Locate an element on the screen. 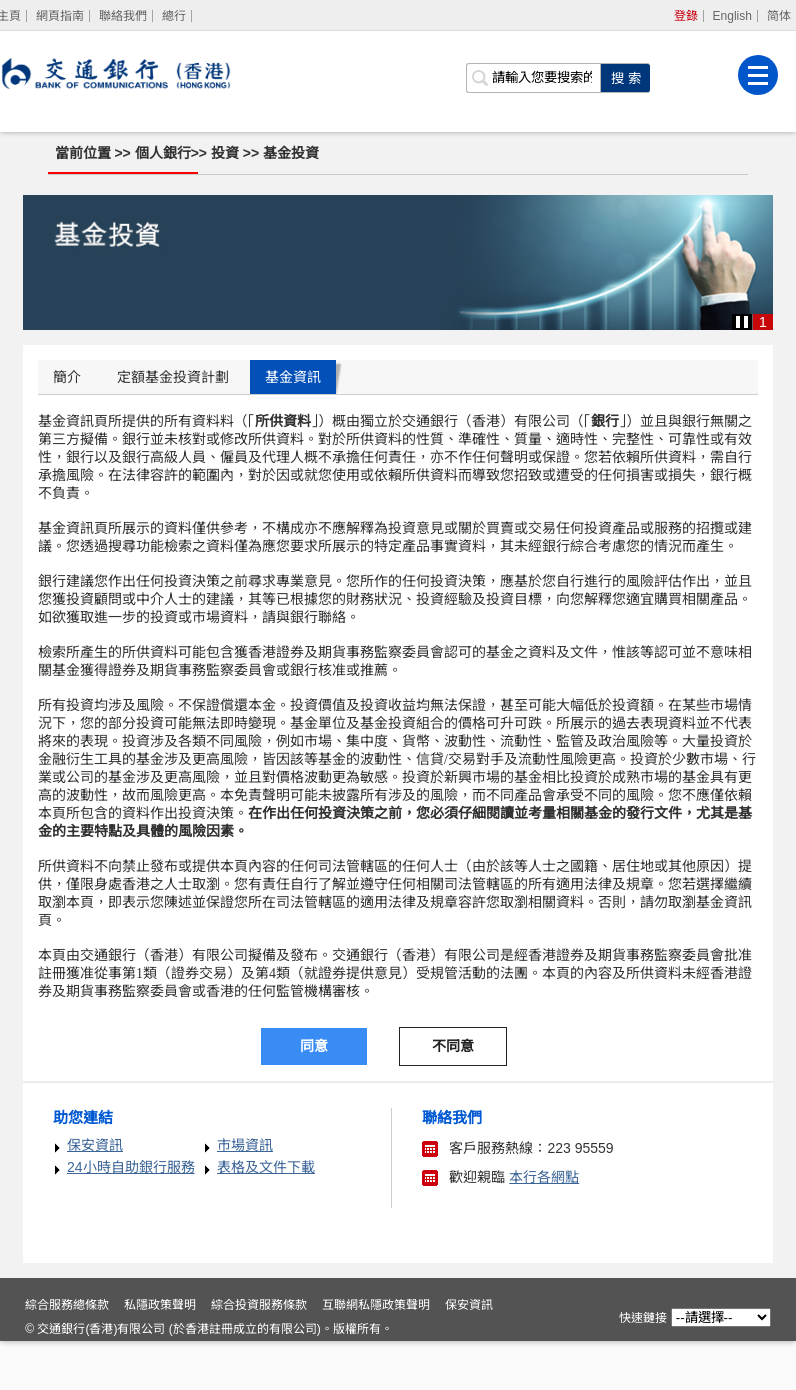  简体 is located at coordinates (779, 16).